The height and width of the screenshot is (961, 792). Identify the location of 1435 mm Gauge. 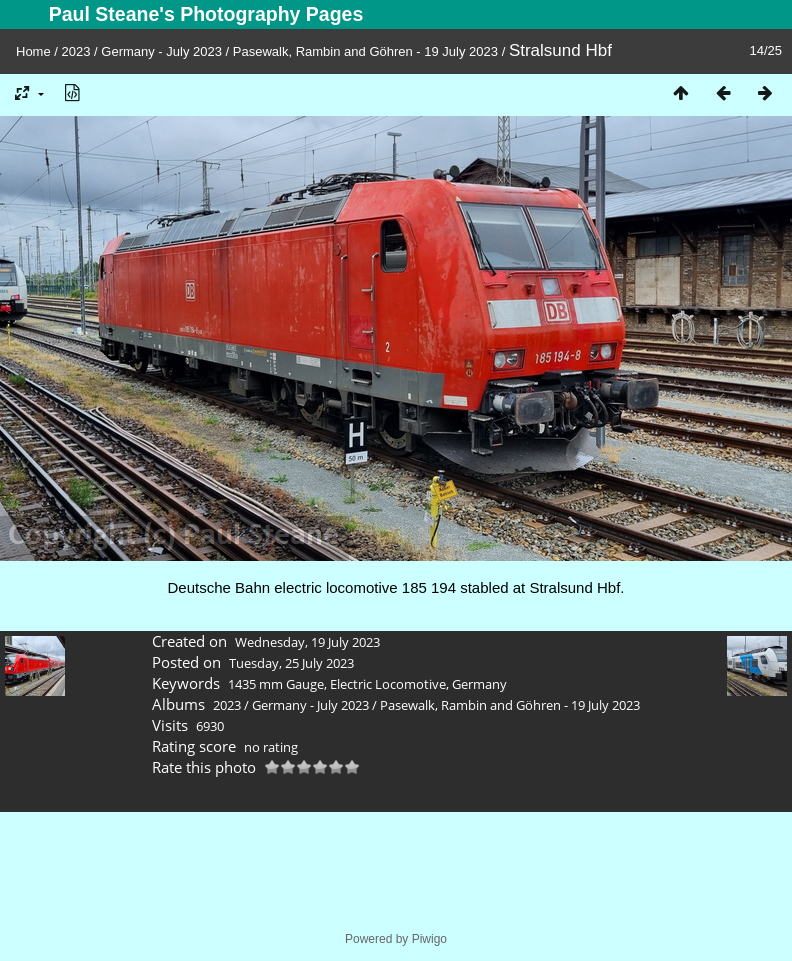
(276, 684).